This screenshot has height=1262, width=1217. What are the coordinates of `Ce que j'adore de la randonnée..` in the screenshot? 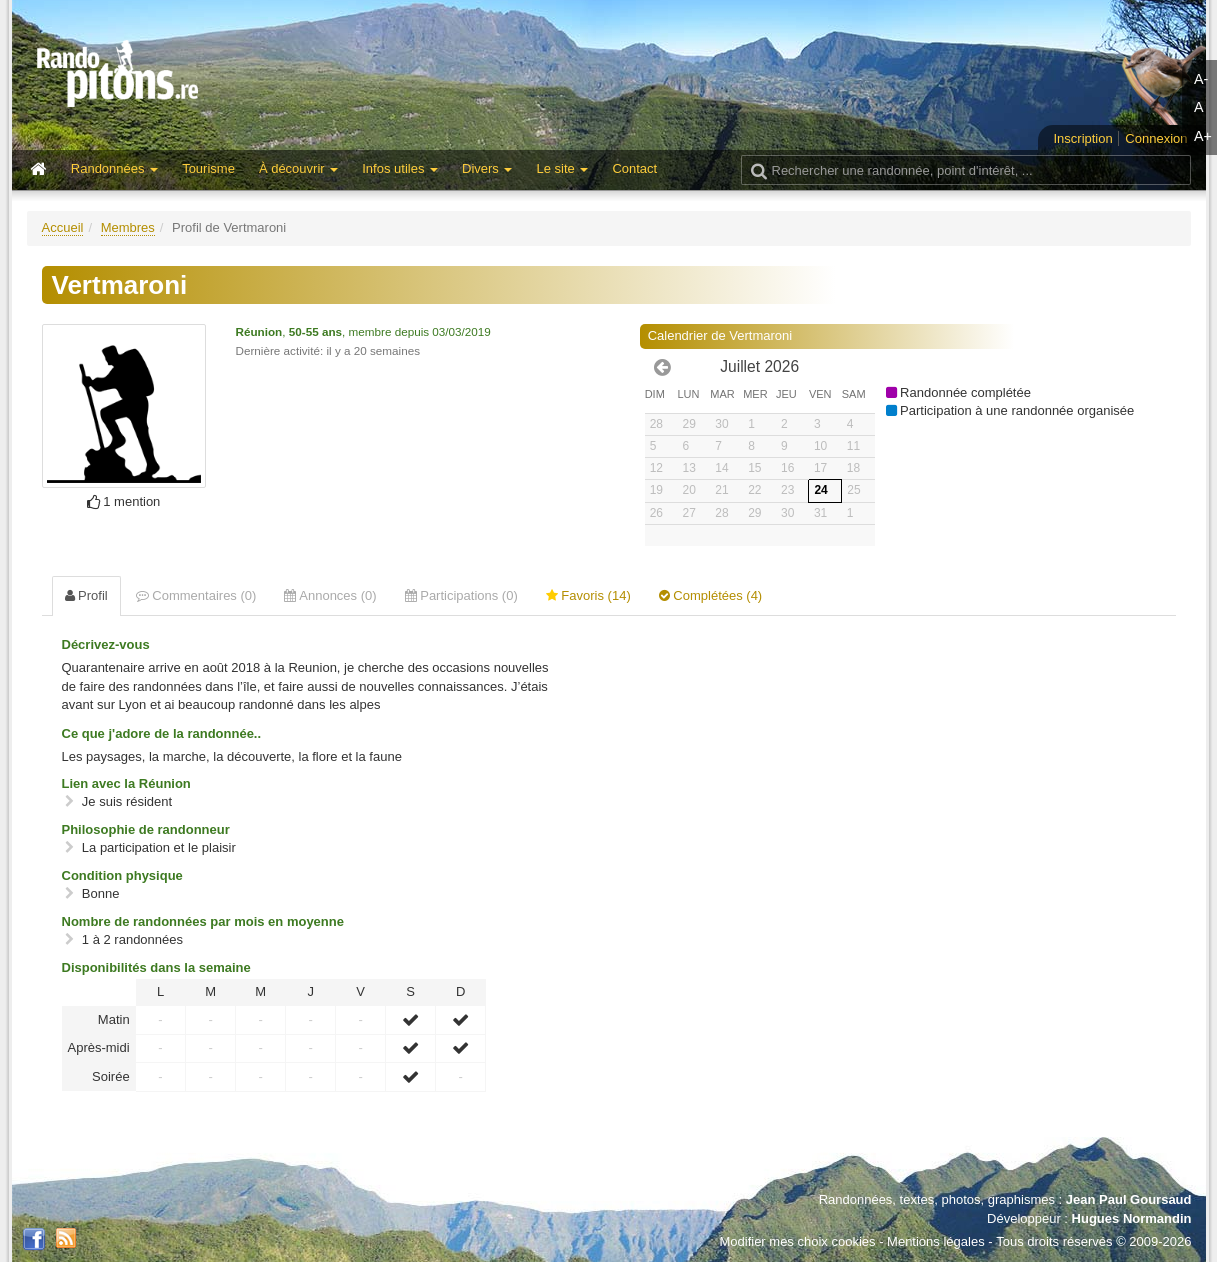 It's located at (162, 733).